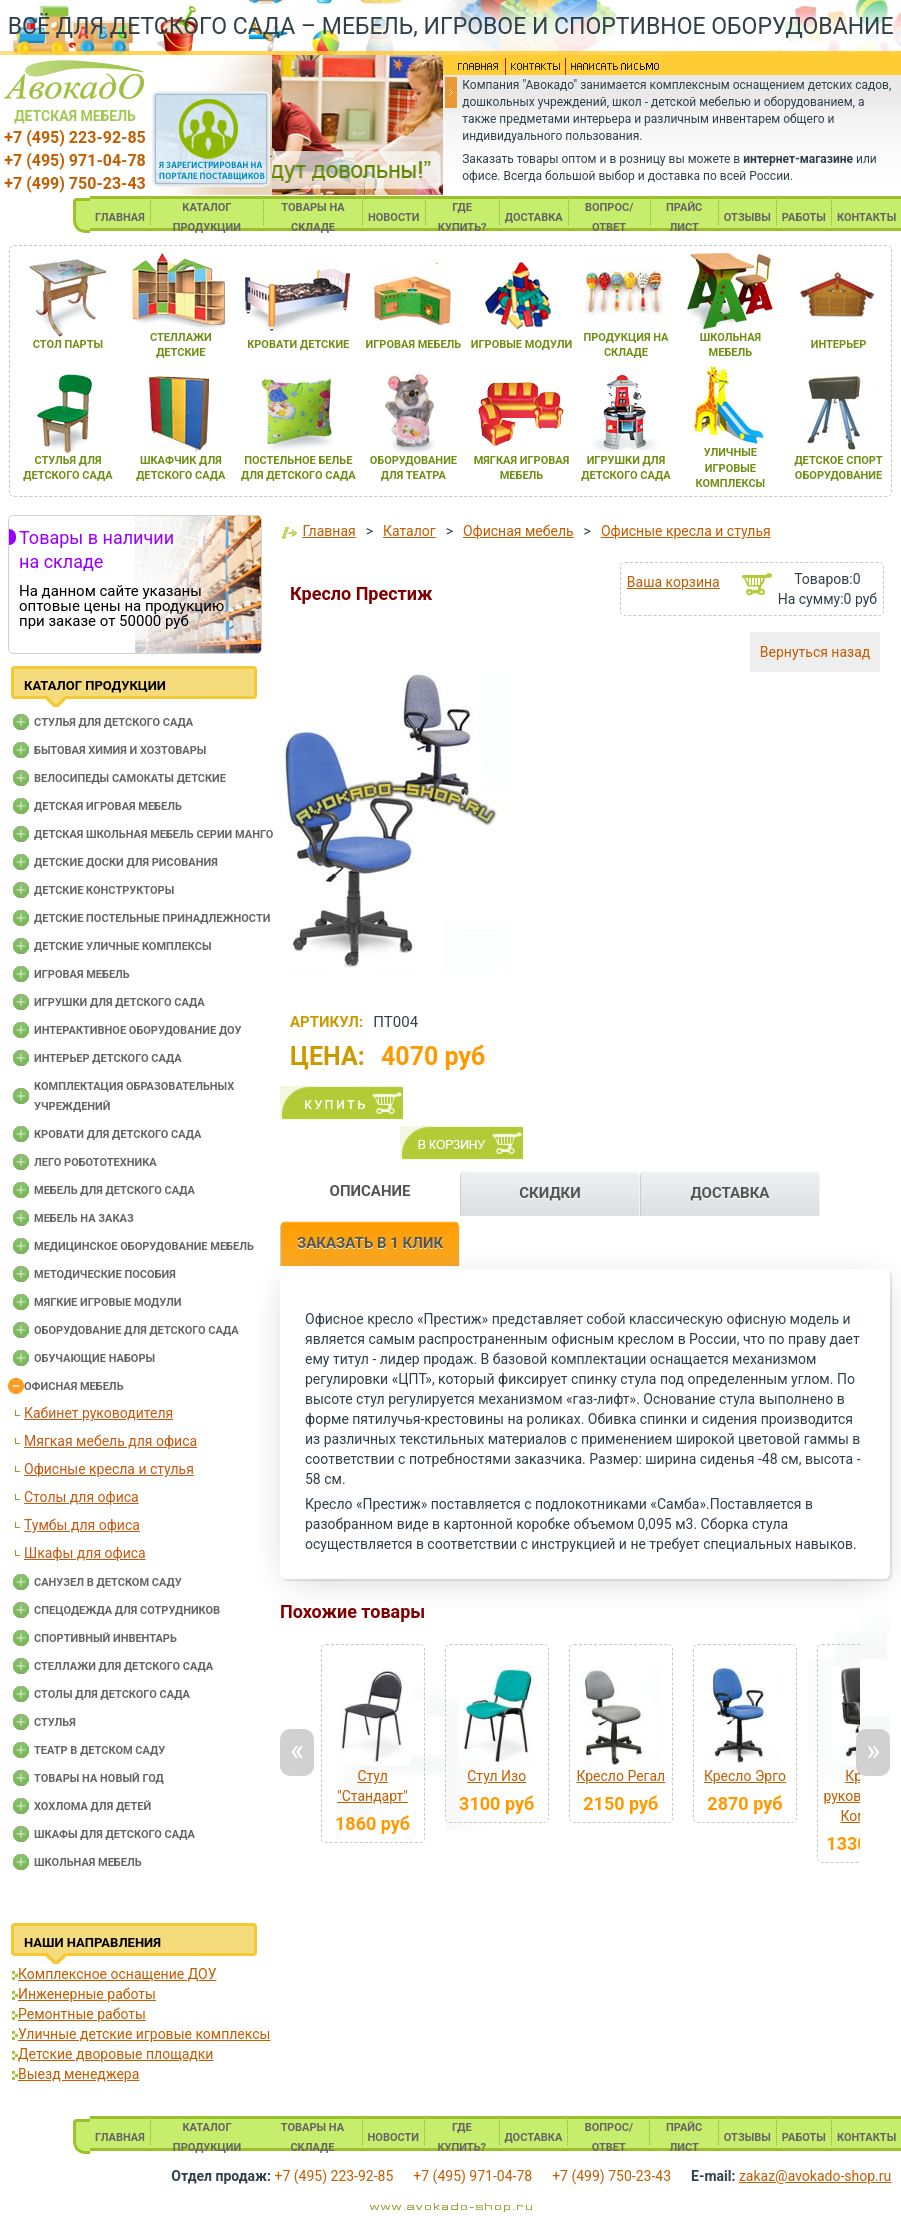 Image resolution: width=901 pixels, height=2216 pixels. What do you see at coordinates (85, 1553) in the screenshot?
I see `Шкафы для офиса` at bounding box center [85, 1553].